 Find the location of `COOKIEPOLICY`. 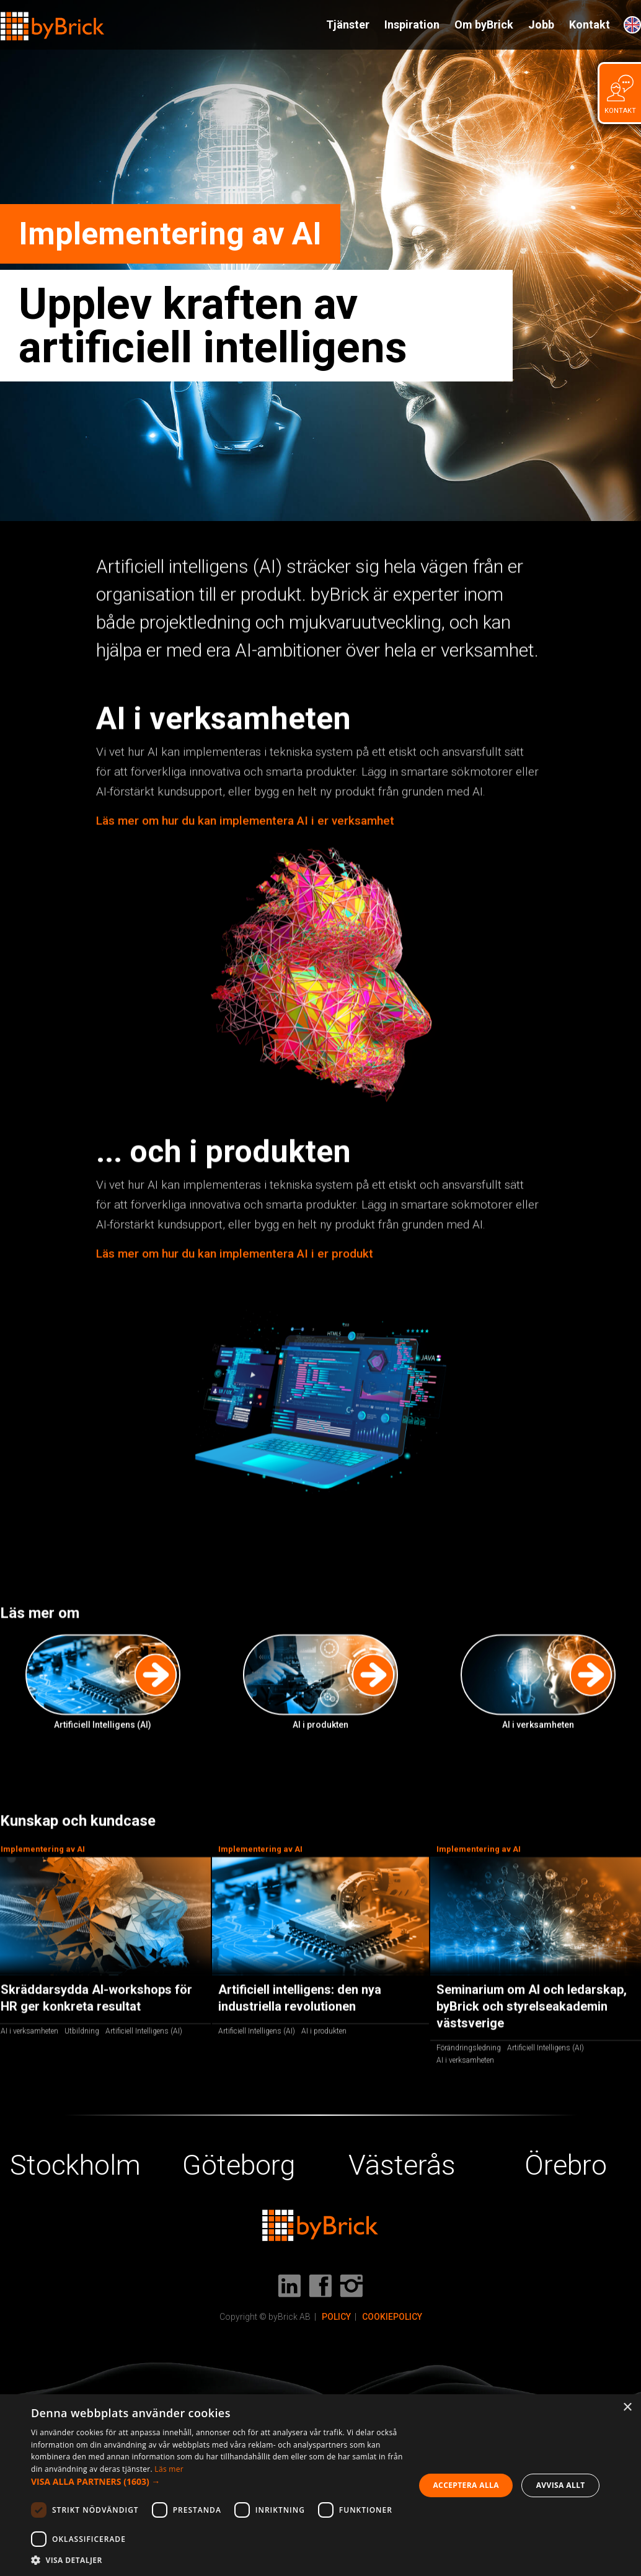

COOKIEPOLICY is located at coordinates (392, 2317).